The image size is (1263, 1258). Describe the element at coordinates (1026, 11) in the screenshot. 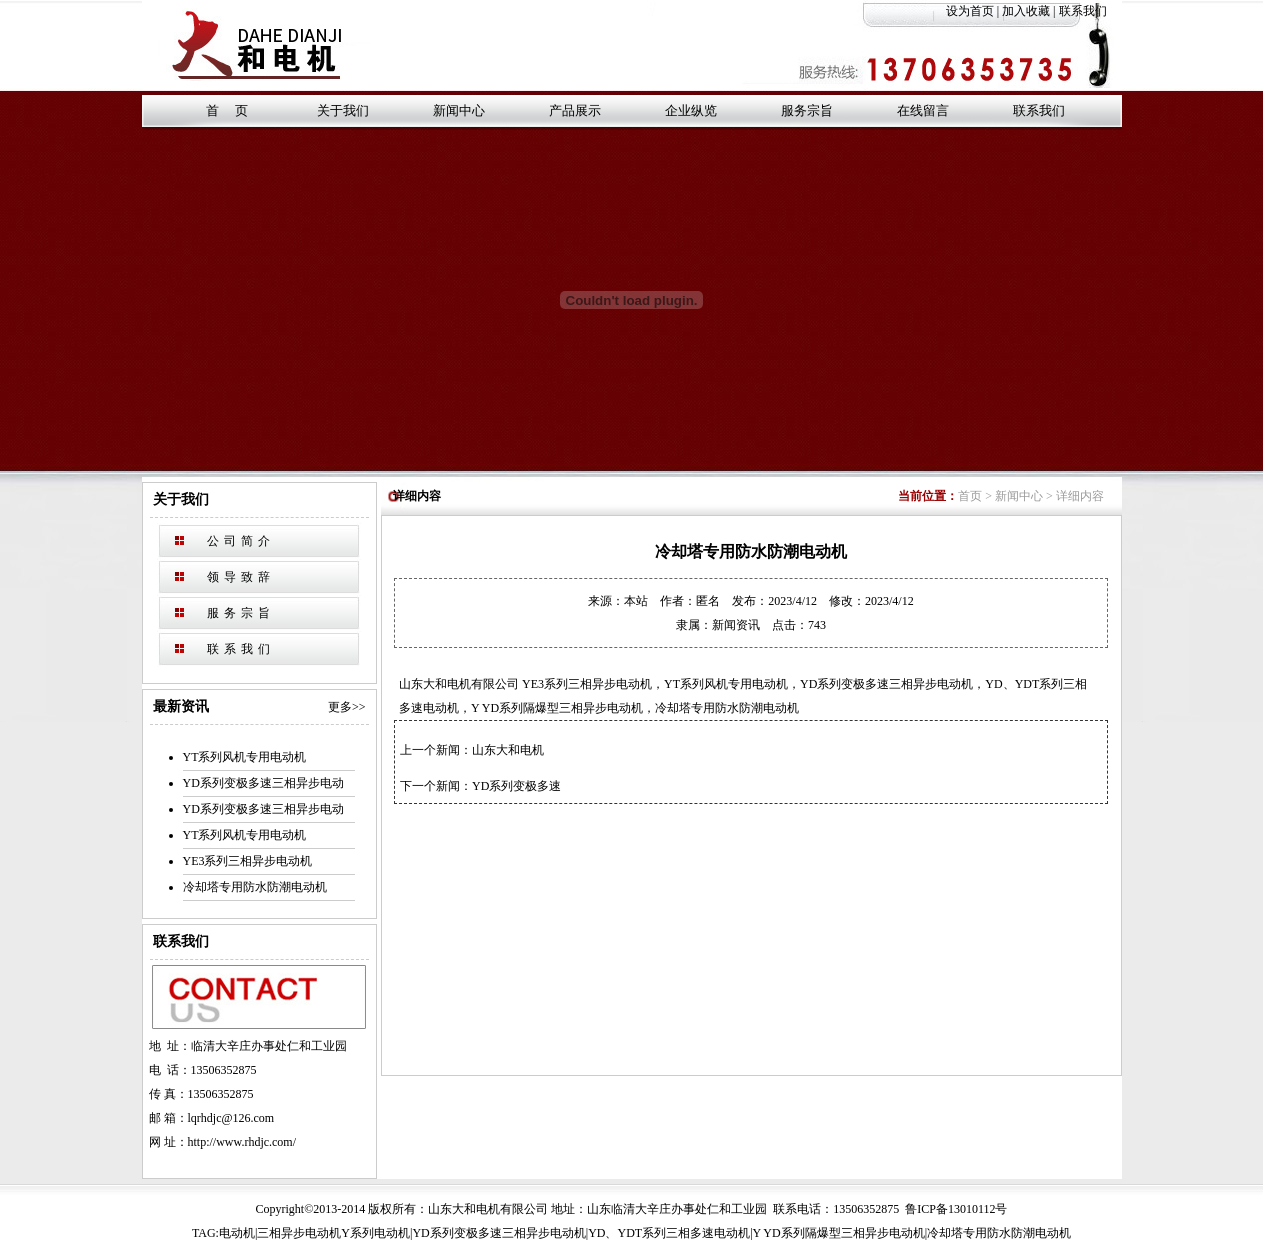

I see `加入收藏` at that location.